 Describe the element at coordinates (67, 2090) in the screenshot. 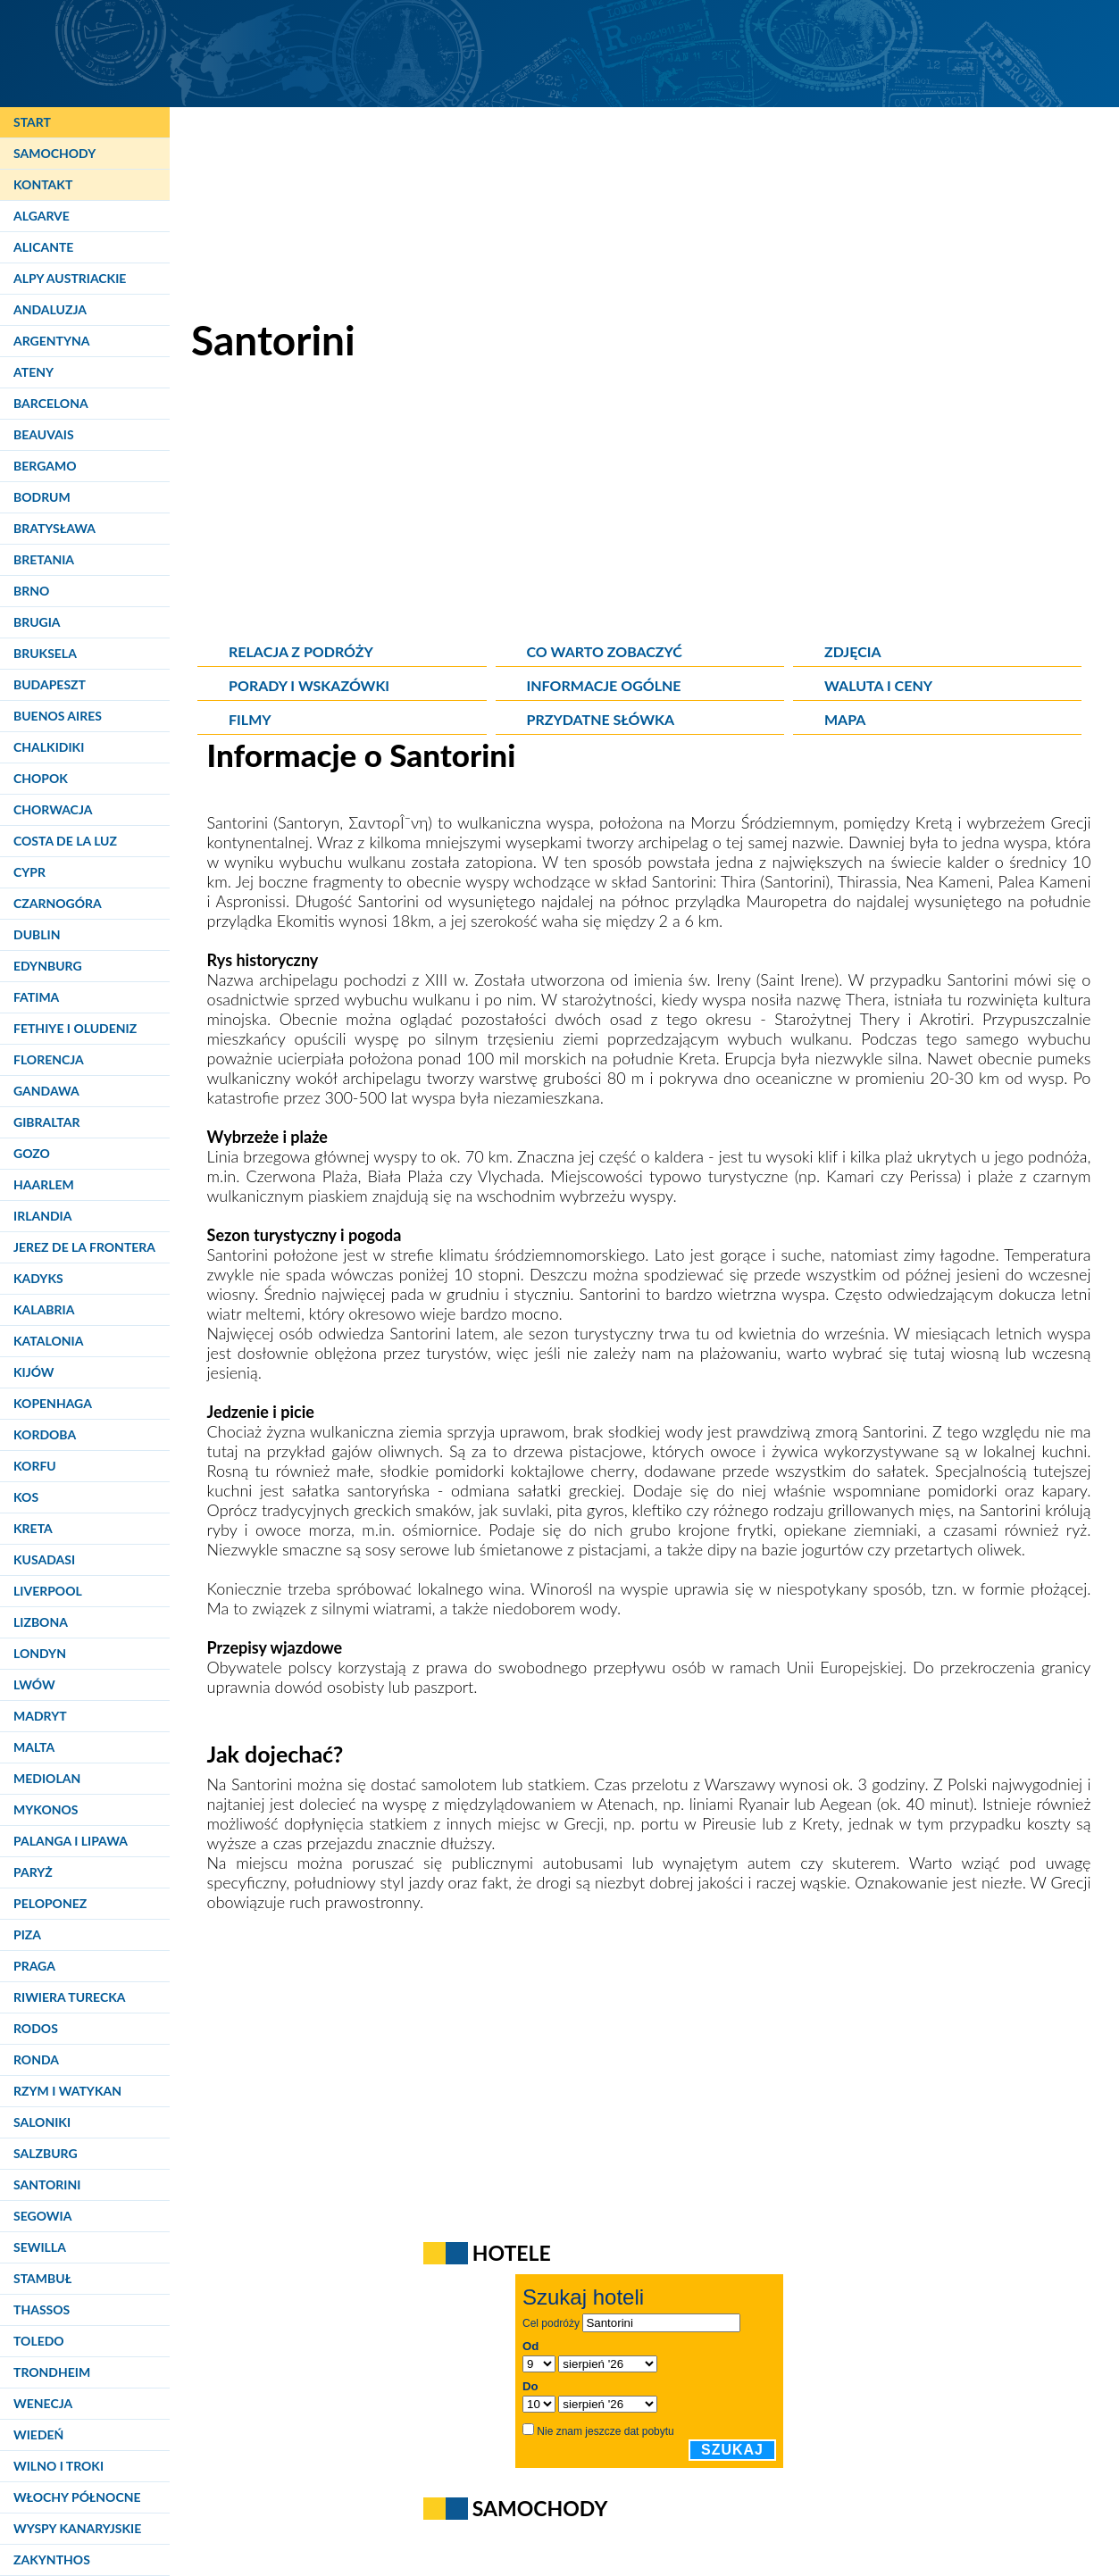

I see `Rzym i Watykan` at that location.